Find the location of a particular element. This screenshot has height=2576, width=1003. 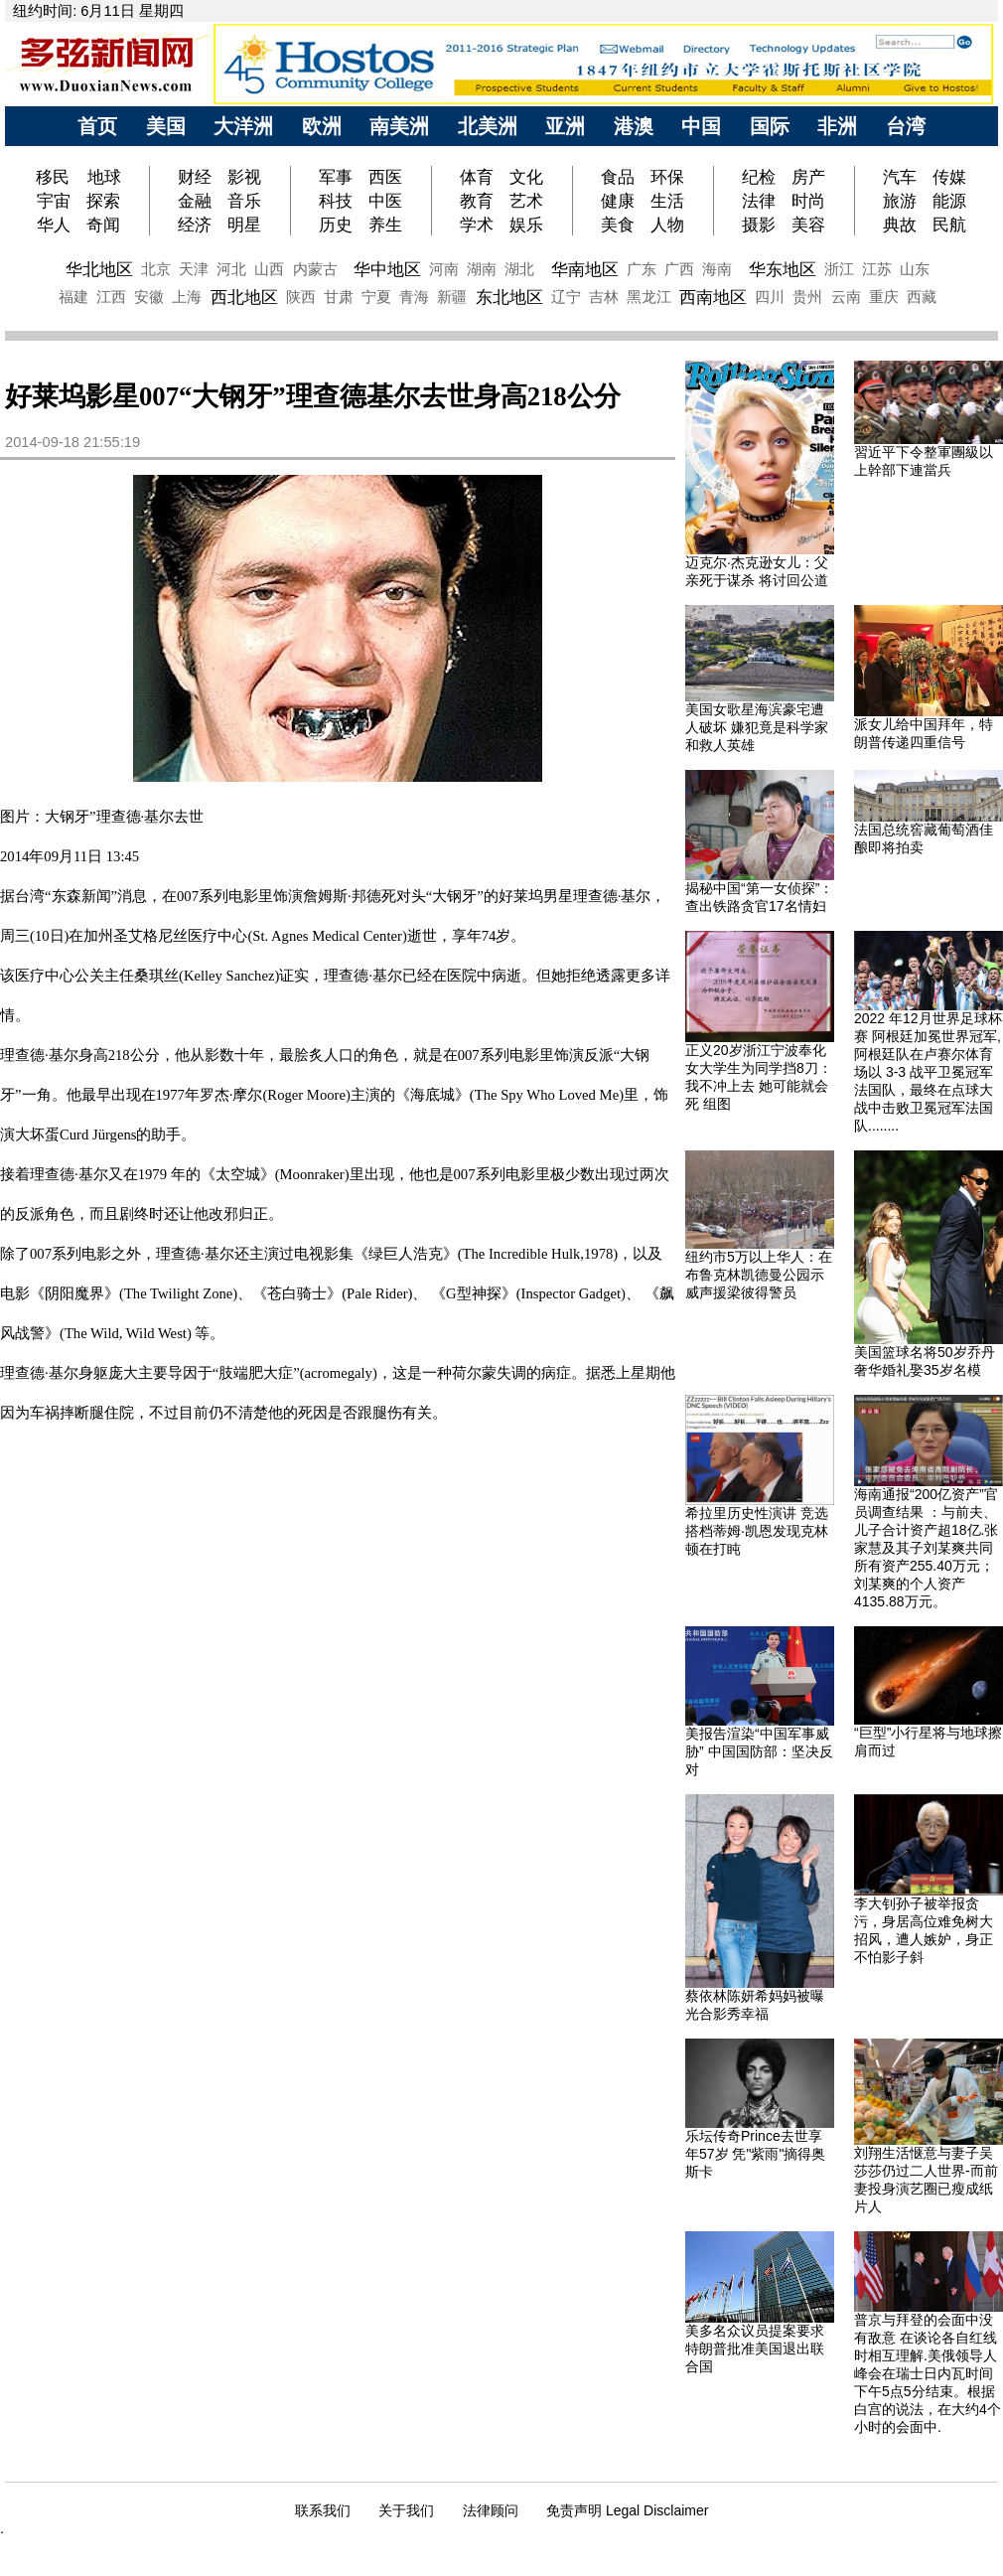

环保 is located at coordinates (667, 177).